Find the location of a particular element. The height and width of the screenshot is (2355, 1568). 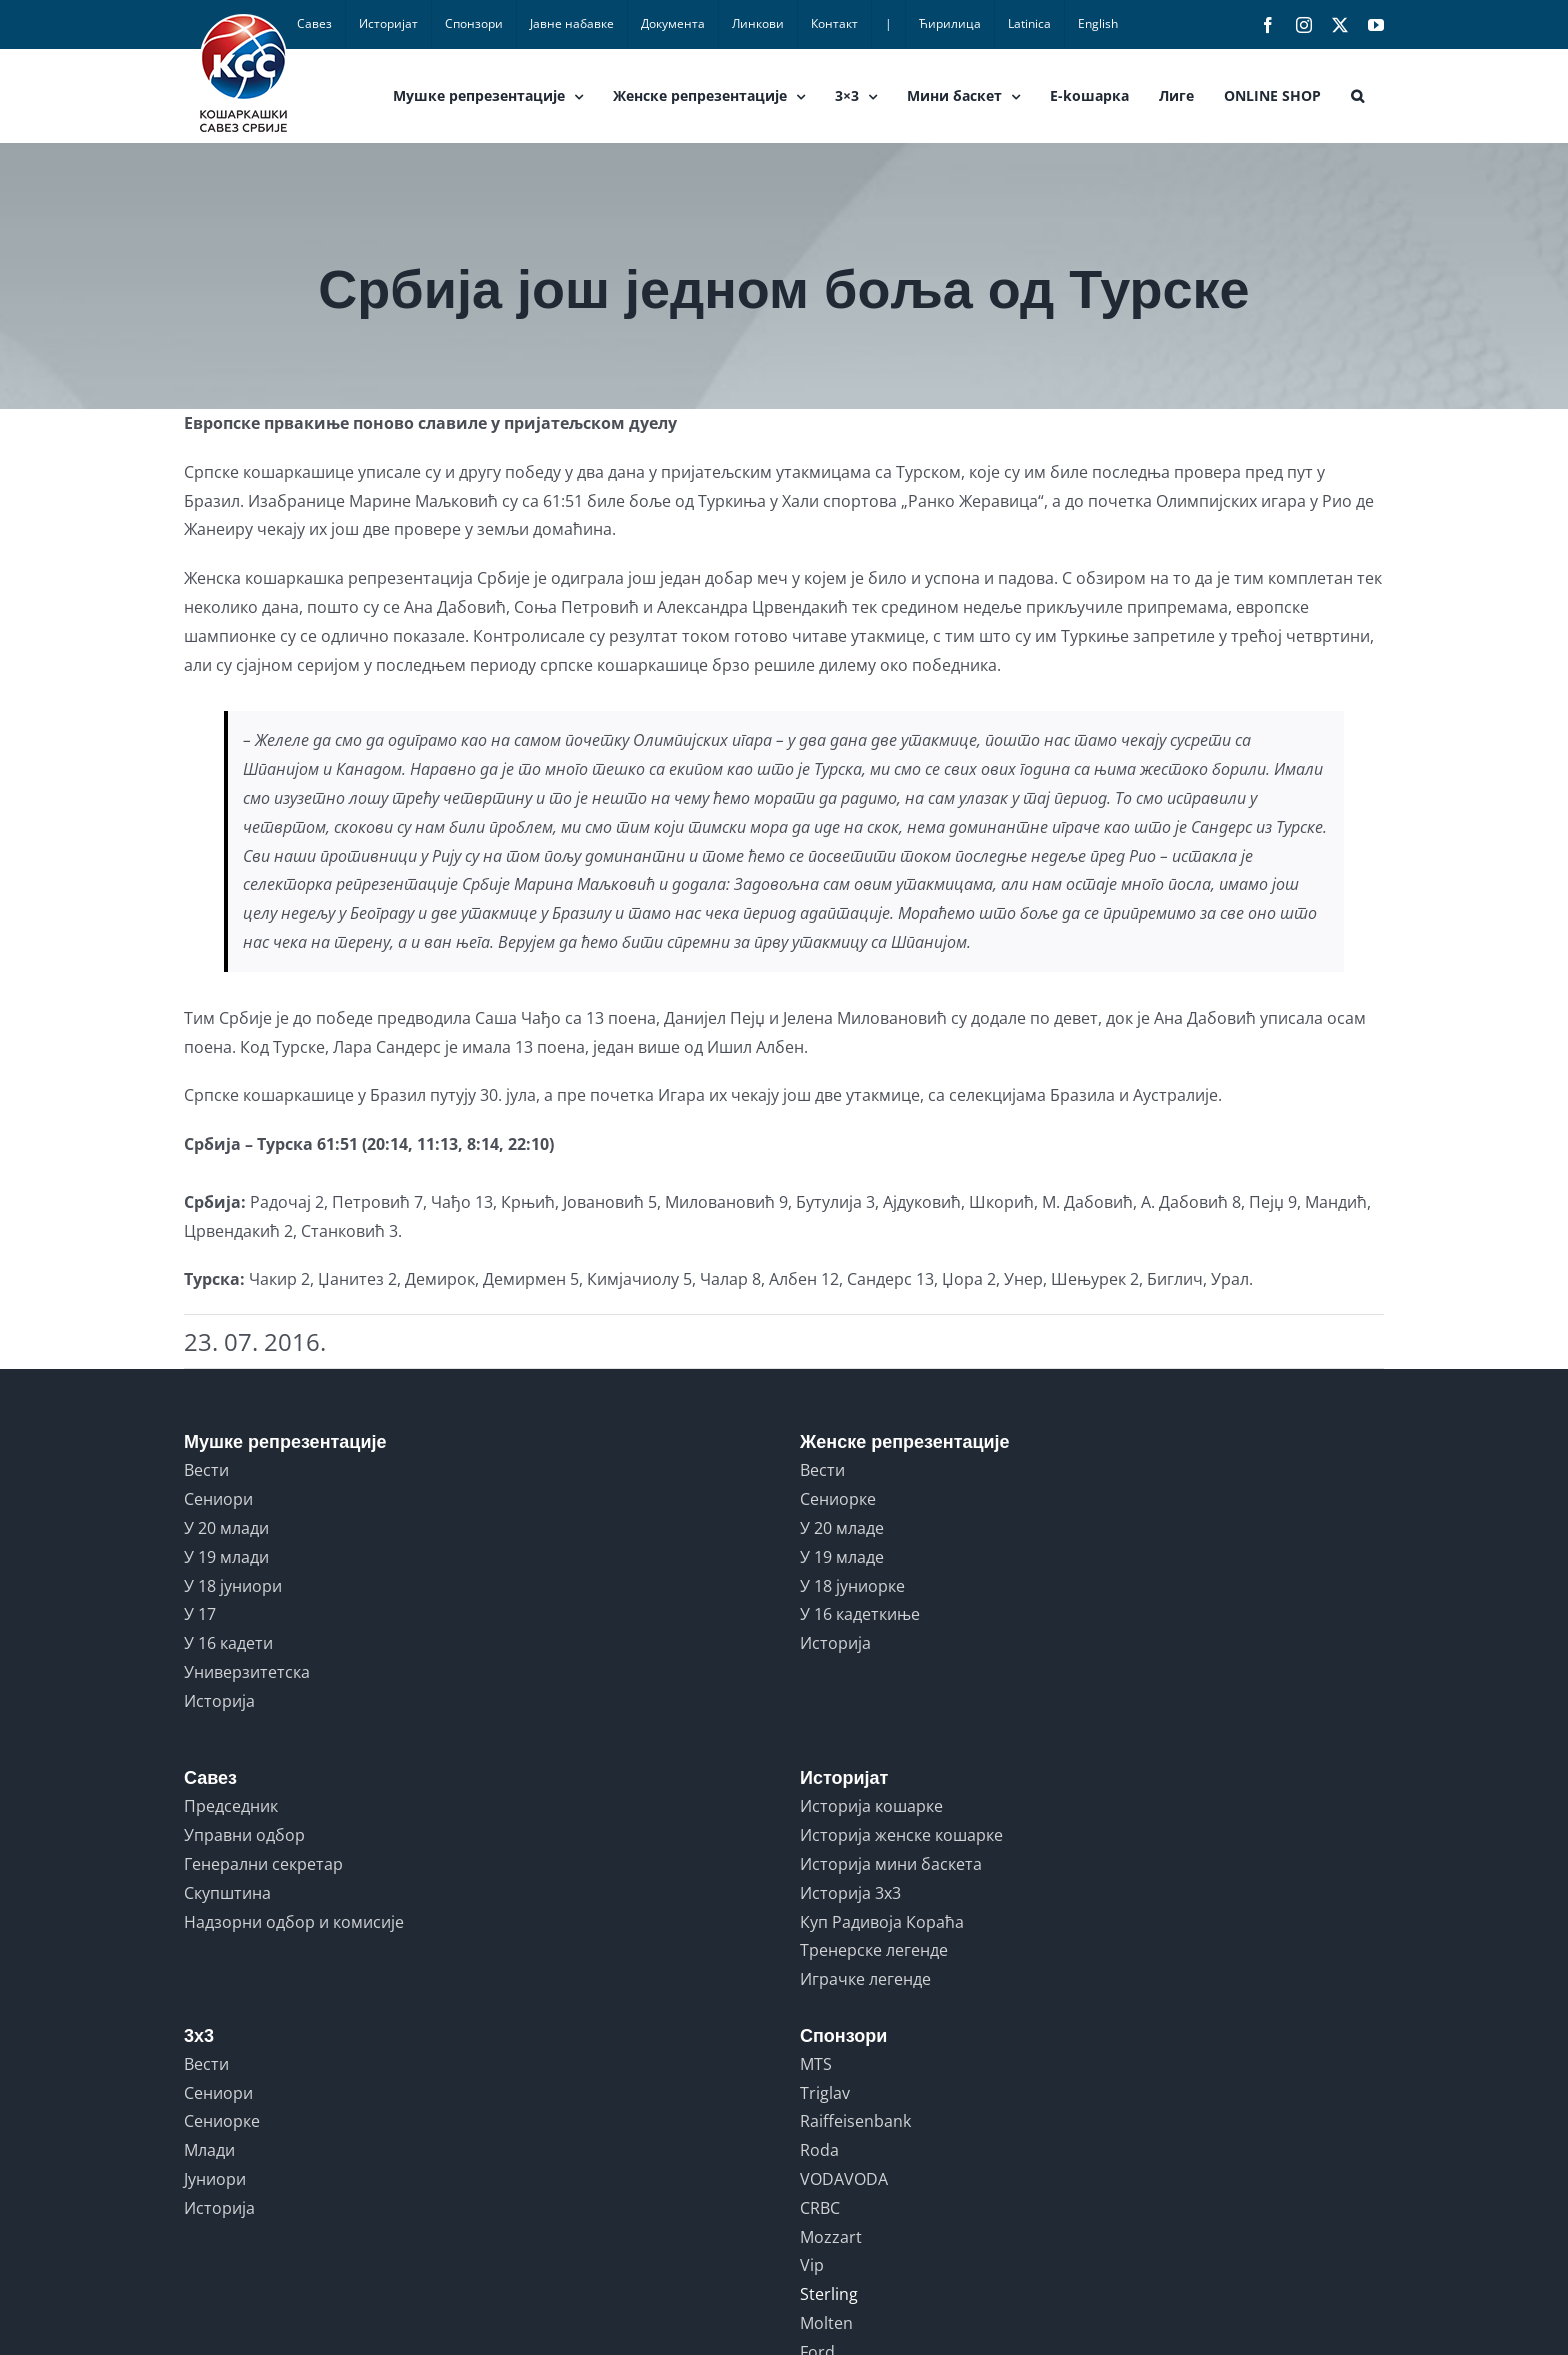

Историја мини баскета is located at coordinates (891, 1864).